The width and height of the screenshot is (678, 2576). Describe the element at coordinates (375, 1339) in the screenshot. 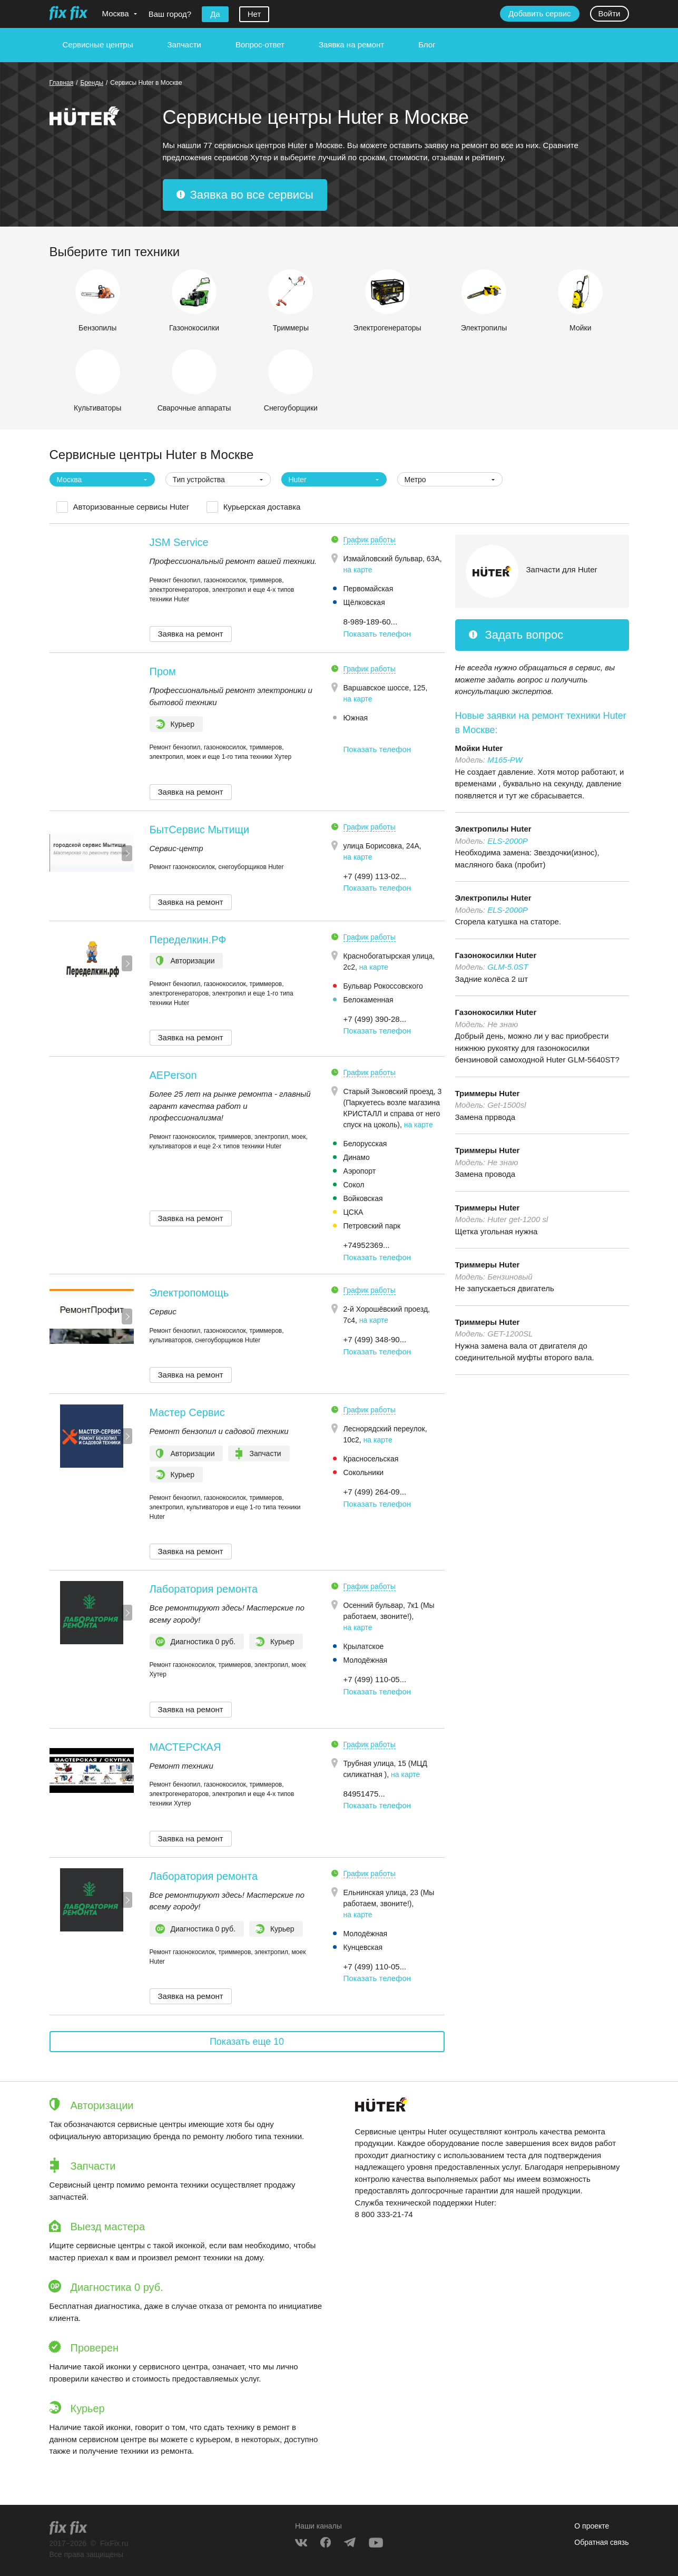

I see `+7 (499) 348-90... [button]` at that location.